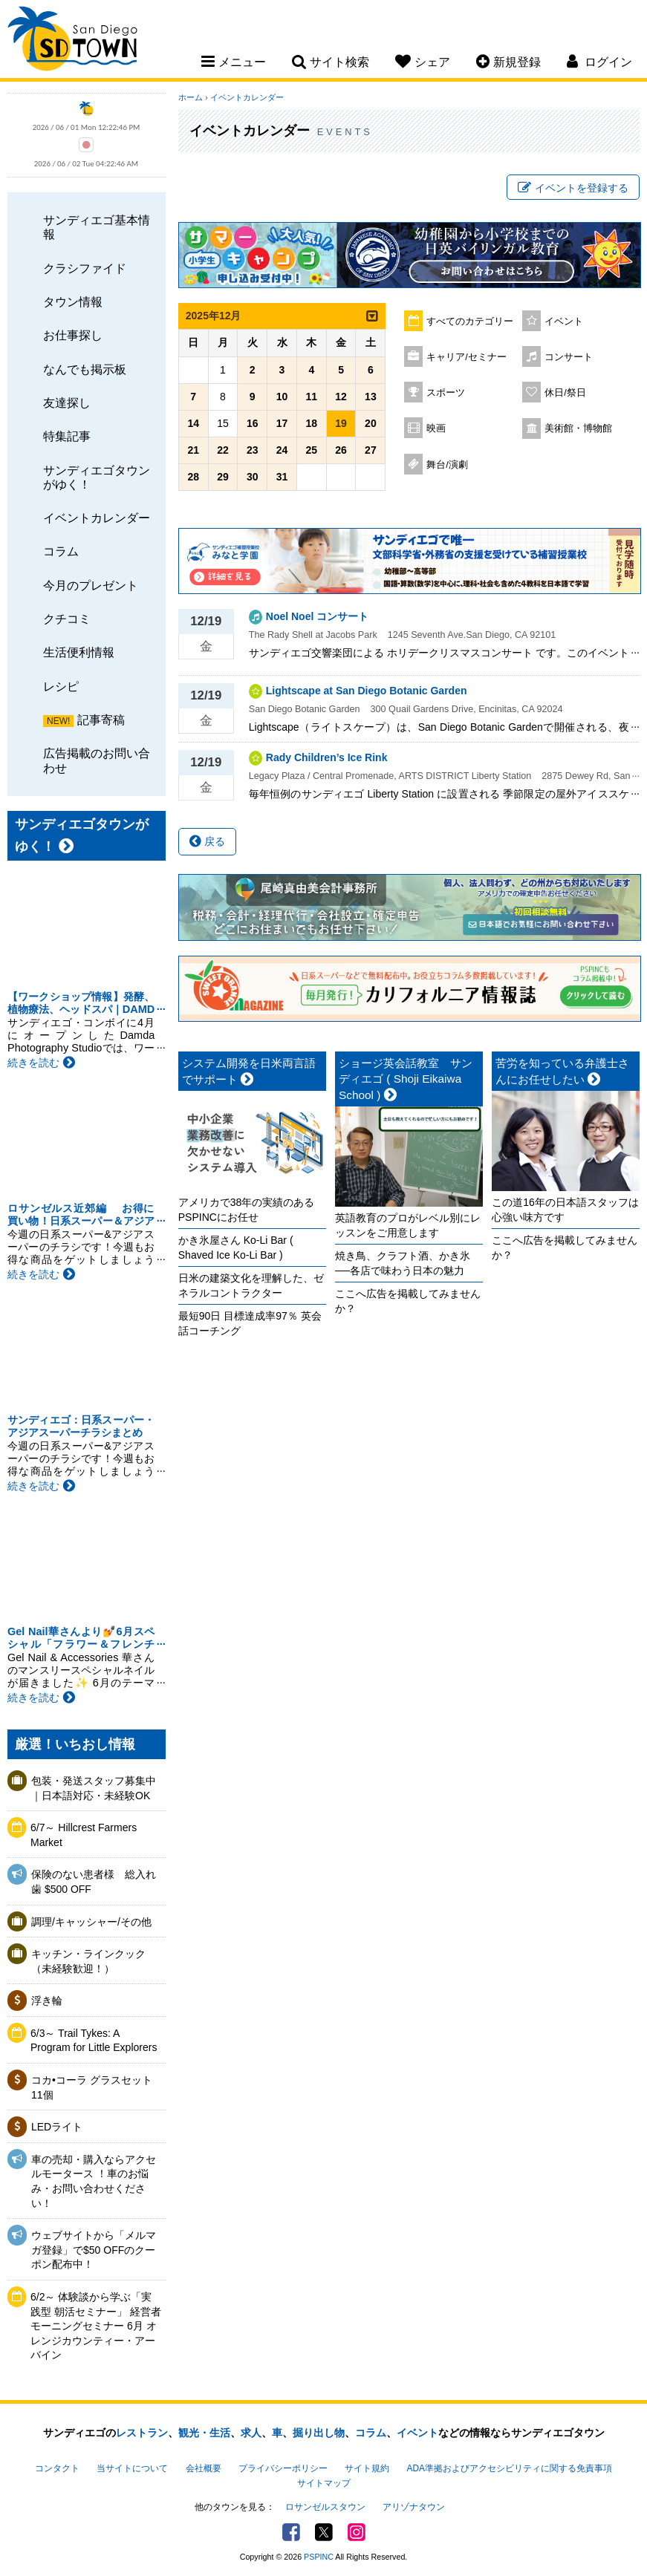 This screenshot has width=647, height=2576. I want to click on Lightscape at San Diego Botanic Garden, so click(366, 691).